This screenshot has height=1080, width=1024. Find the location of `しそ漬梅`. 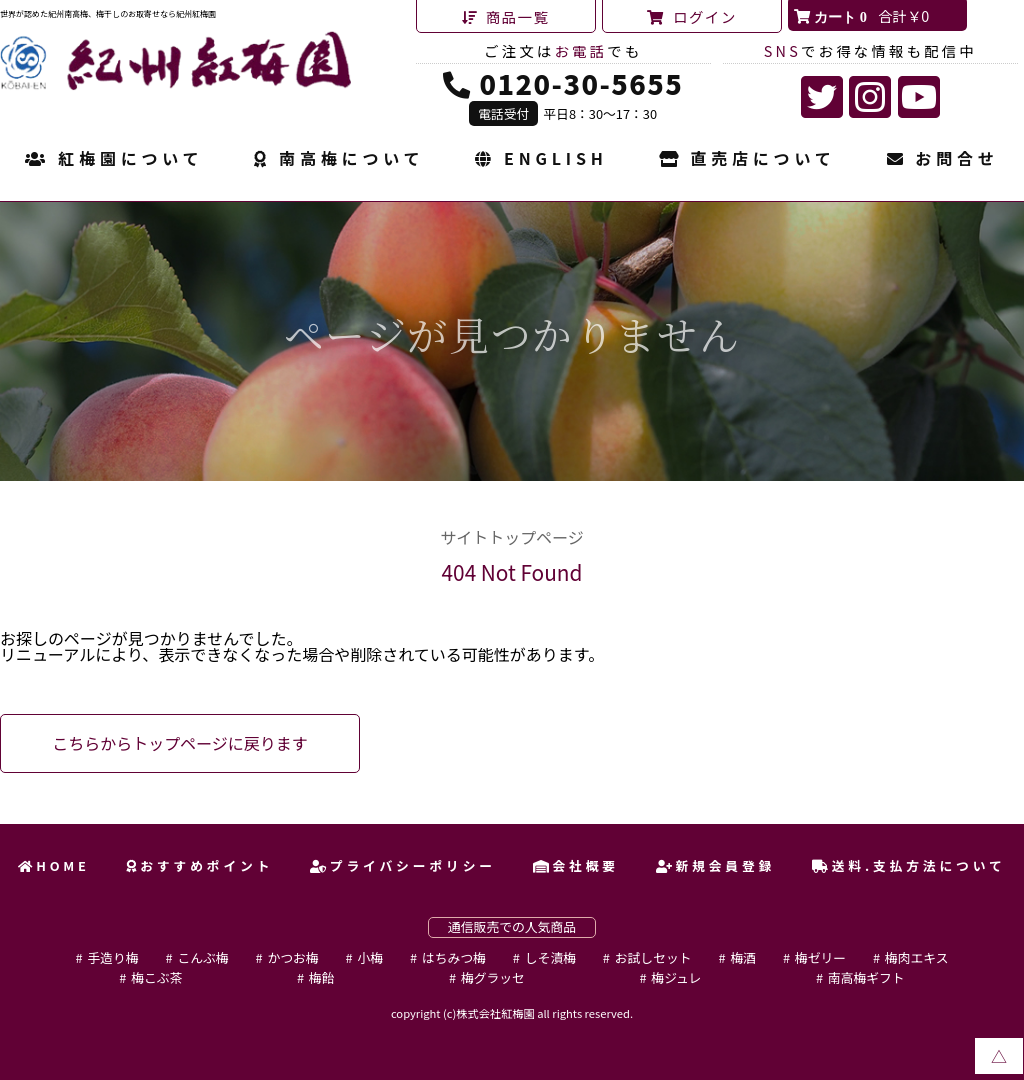

しそ漬梅 is located at coordinates (550, 957).